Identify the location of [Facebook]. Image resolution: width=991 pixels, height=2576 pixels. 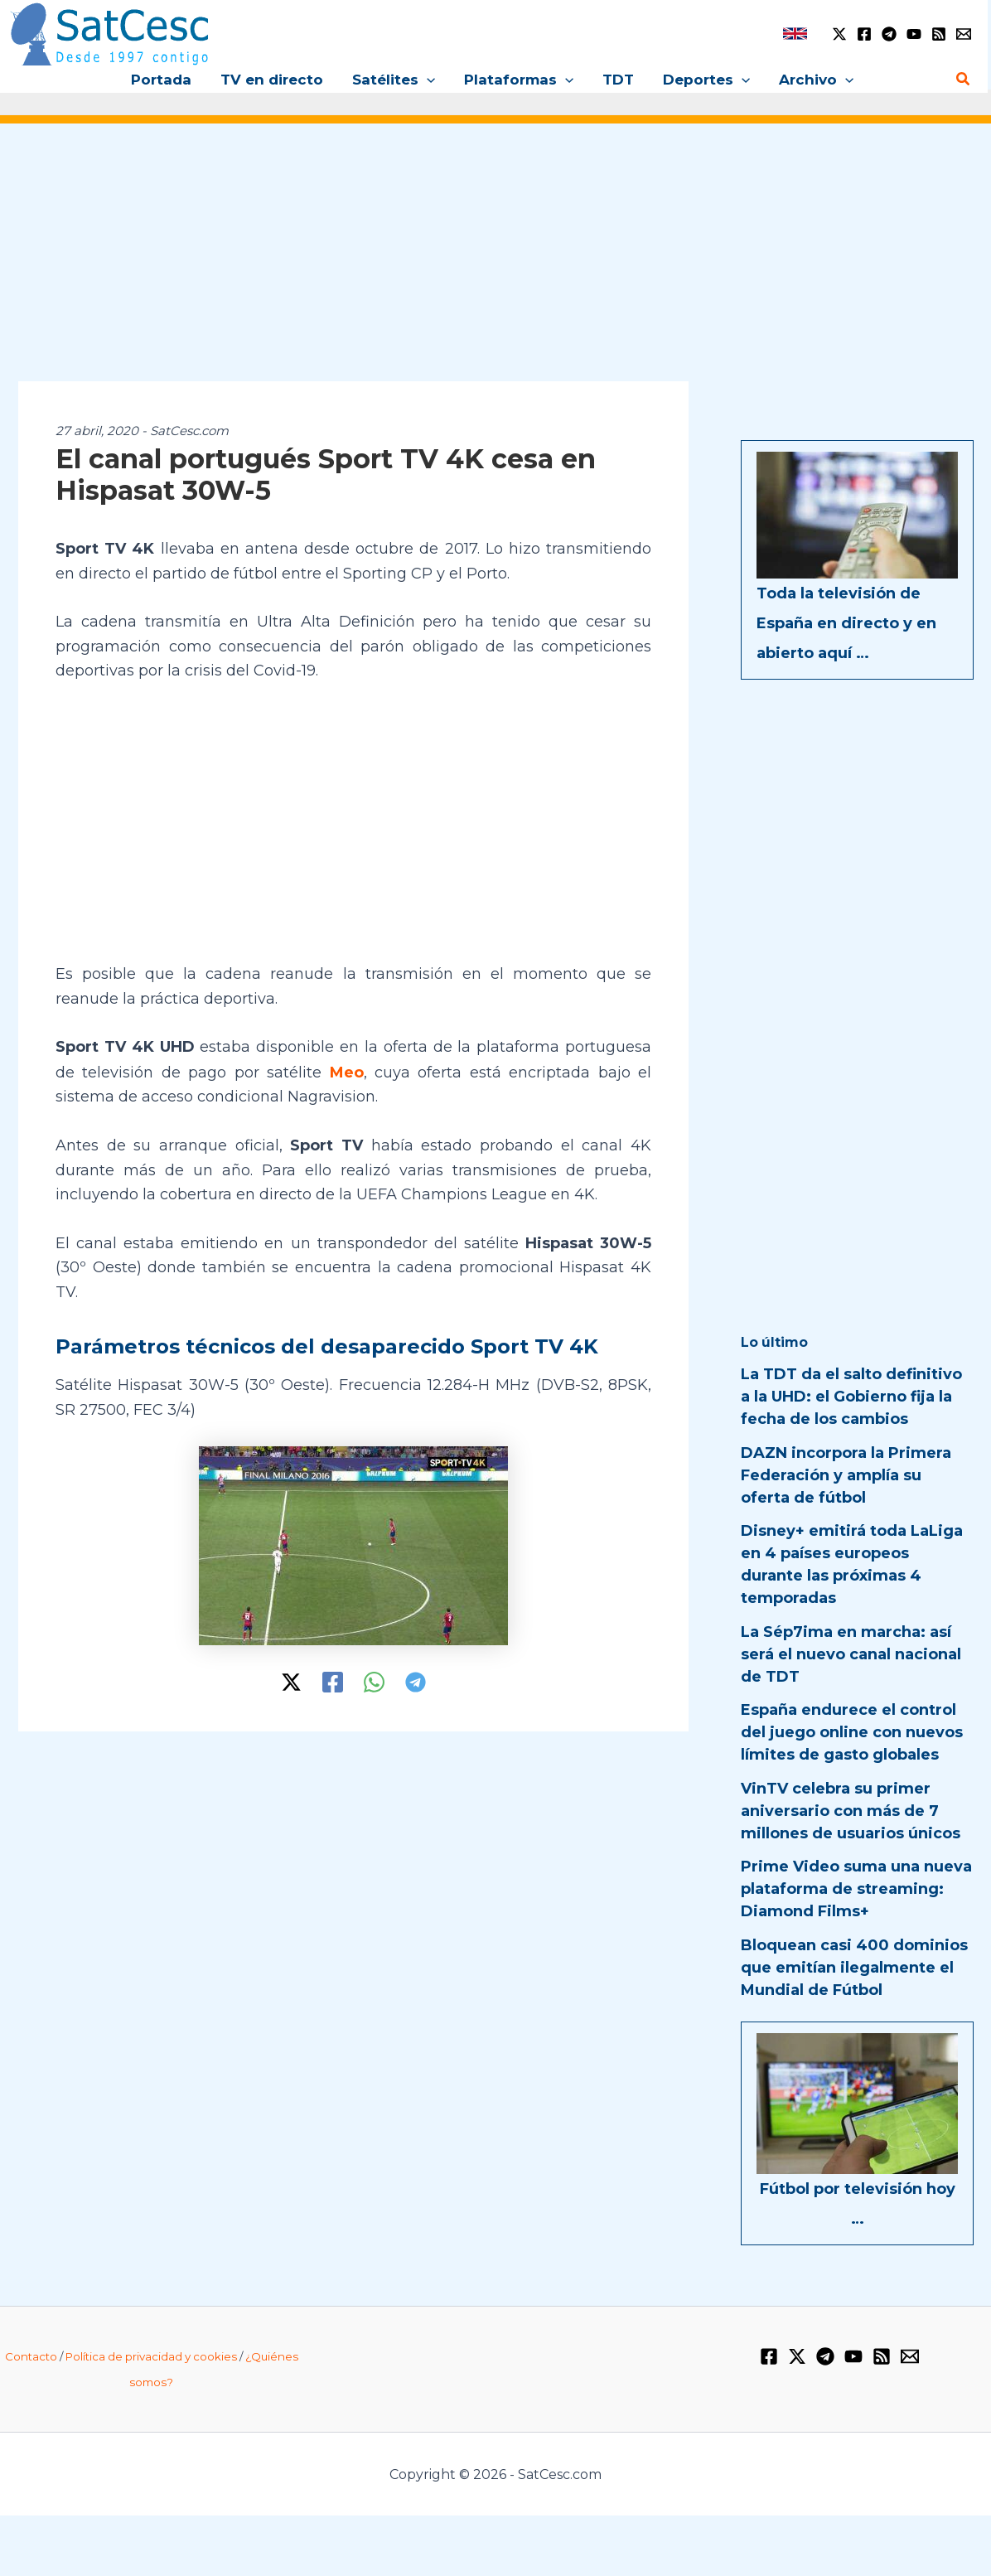
(864, 34).